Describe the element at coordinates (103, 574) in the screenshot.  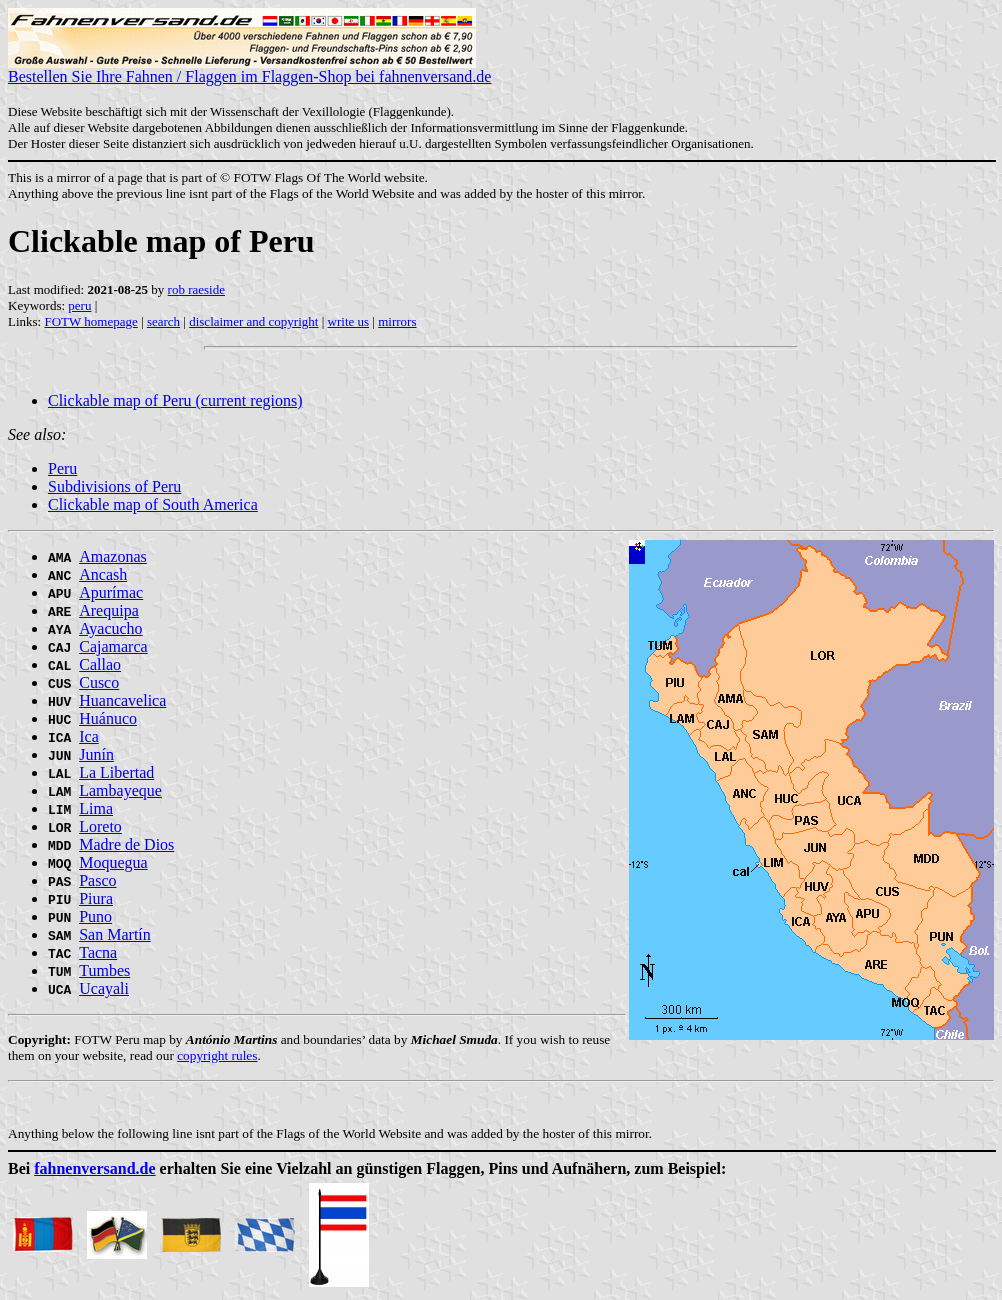
I see `Ancash` at that location.